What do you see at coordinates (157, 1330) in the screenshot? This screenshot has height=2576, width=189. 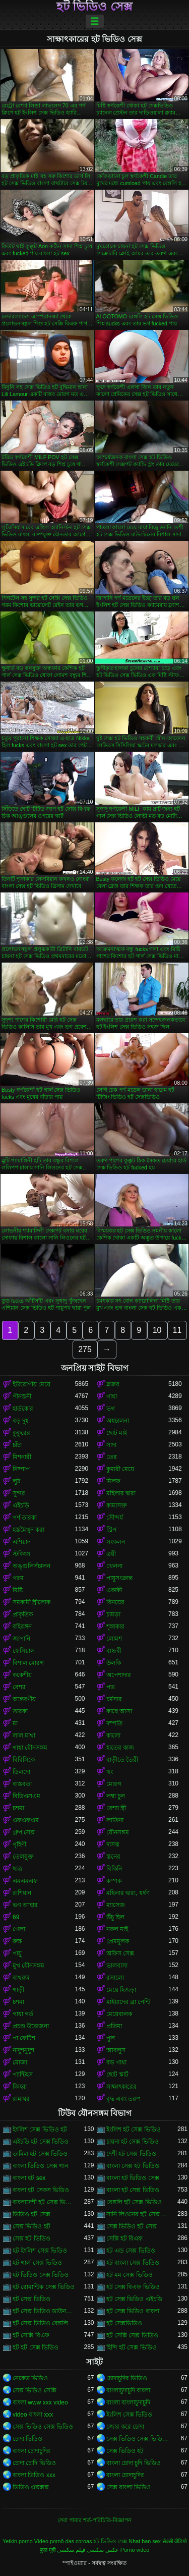 I see `10` at bounding box center [157, 1330].